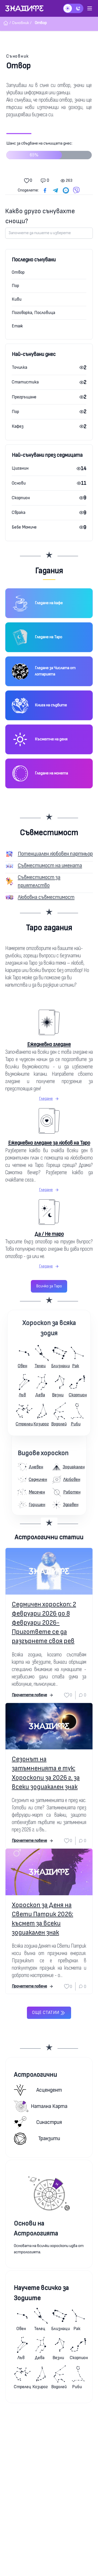  What do you see at coordinates (20, 468) in the screenshot?
I see `Циганин` at bounding box center [20, 468].